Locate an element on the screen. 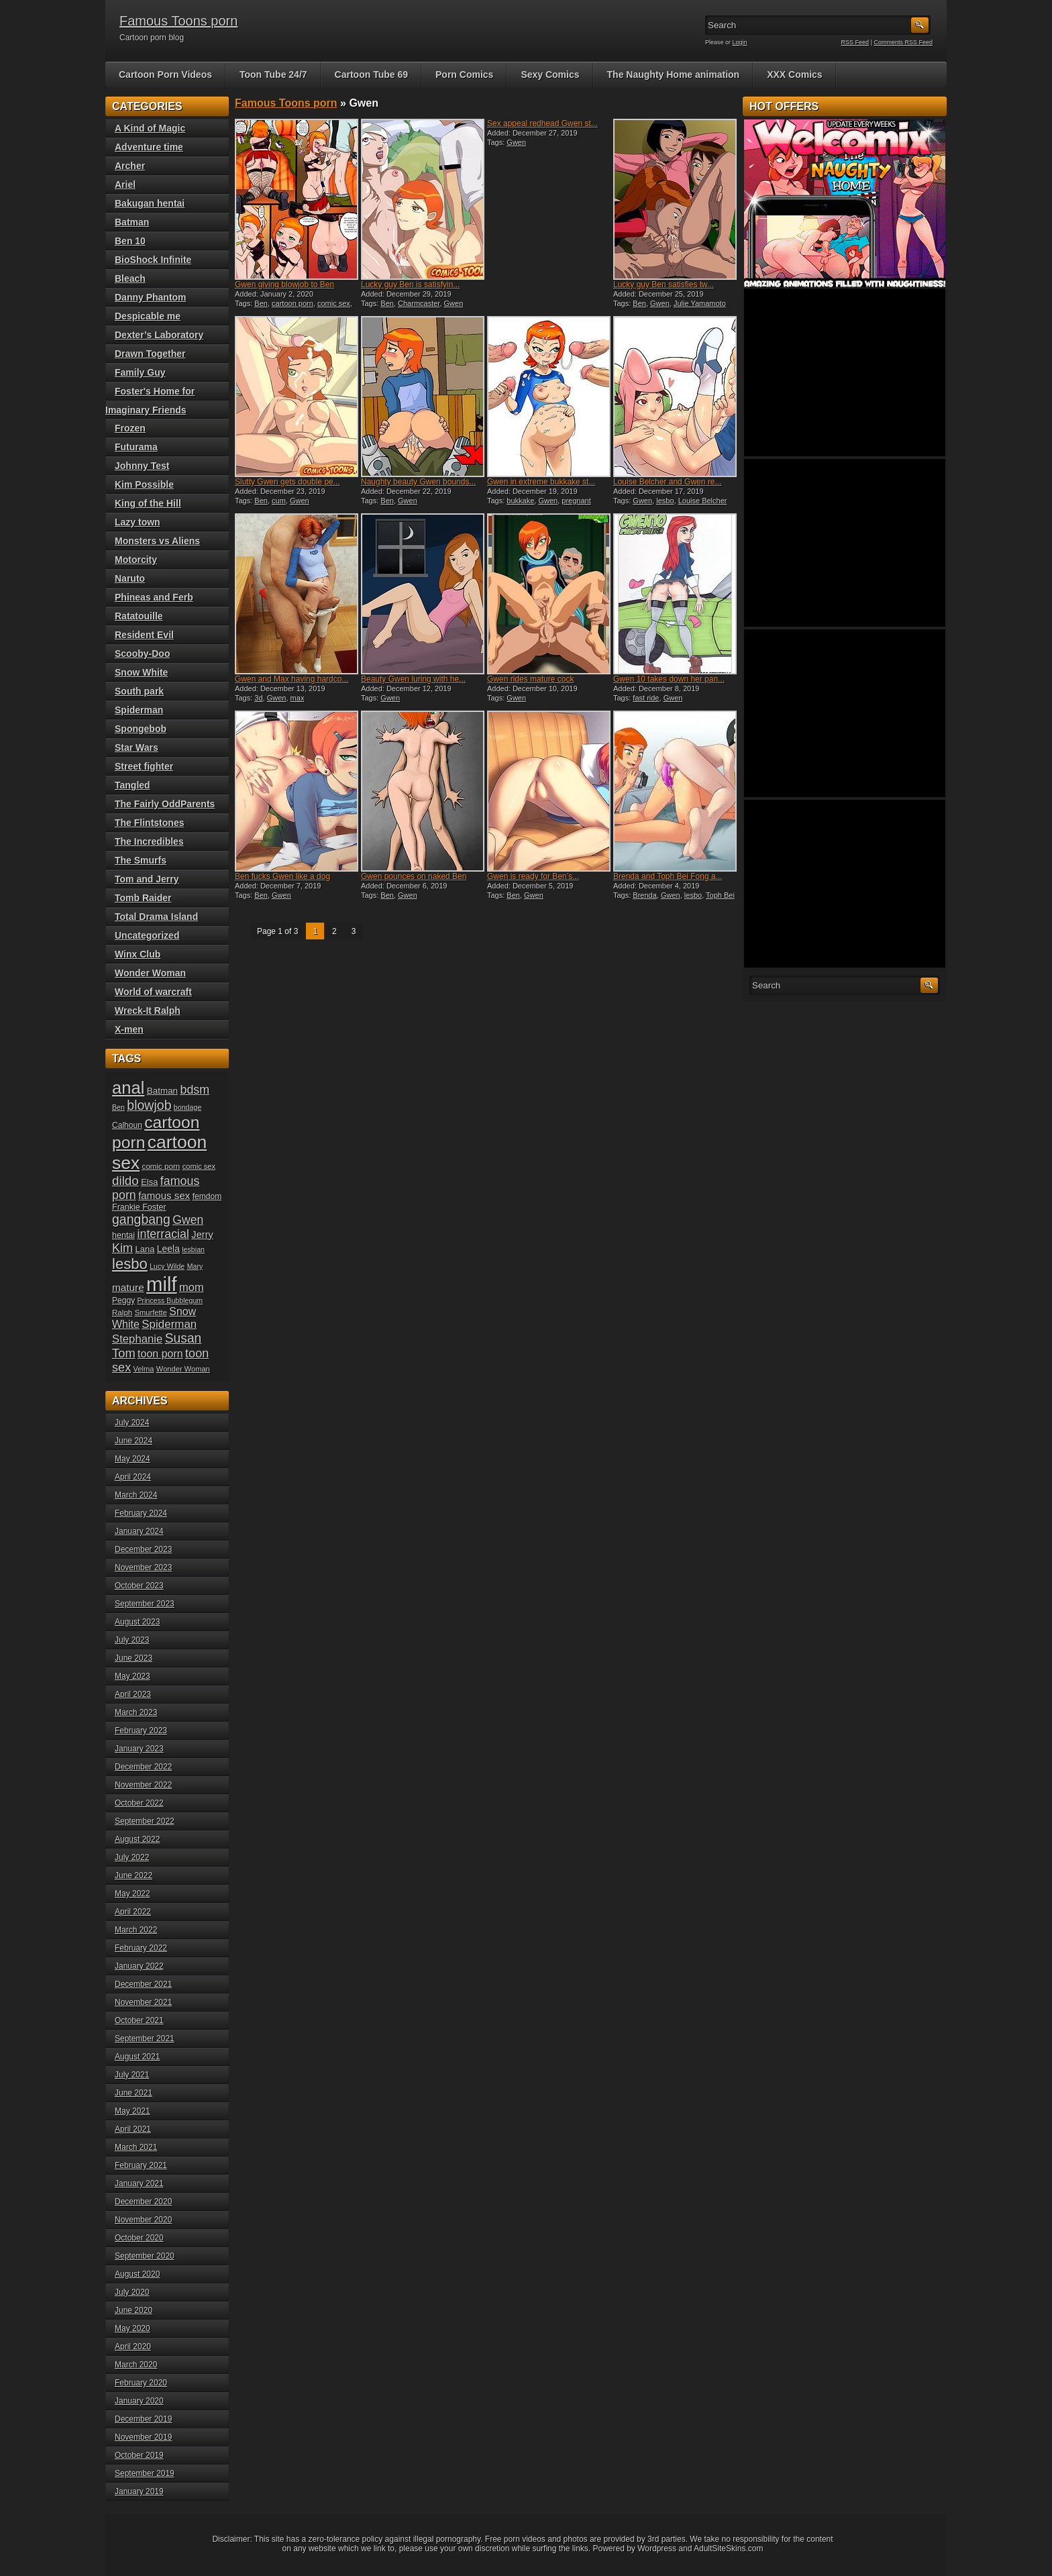 Image resolution: width=1052 pixels, height=2576 pixels. May 2023 is located at coordinates (132, 1676).